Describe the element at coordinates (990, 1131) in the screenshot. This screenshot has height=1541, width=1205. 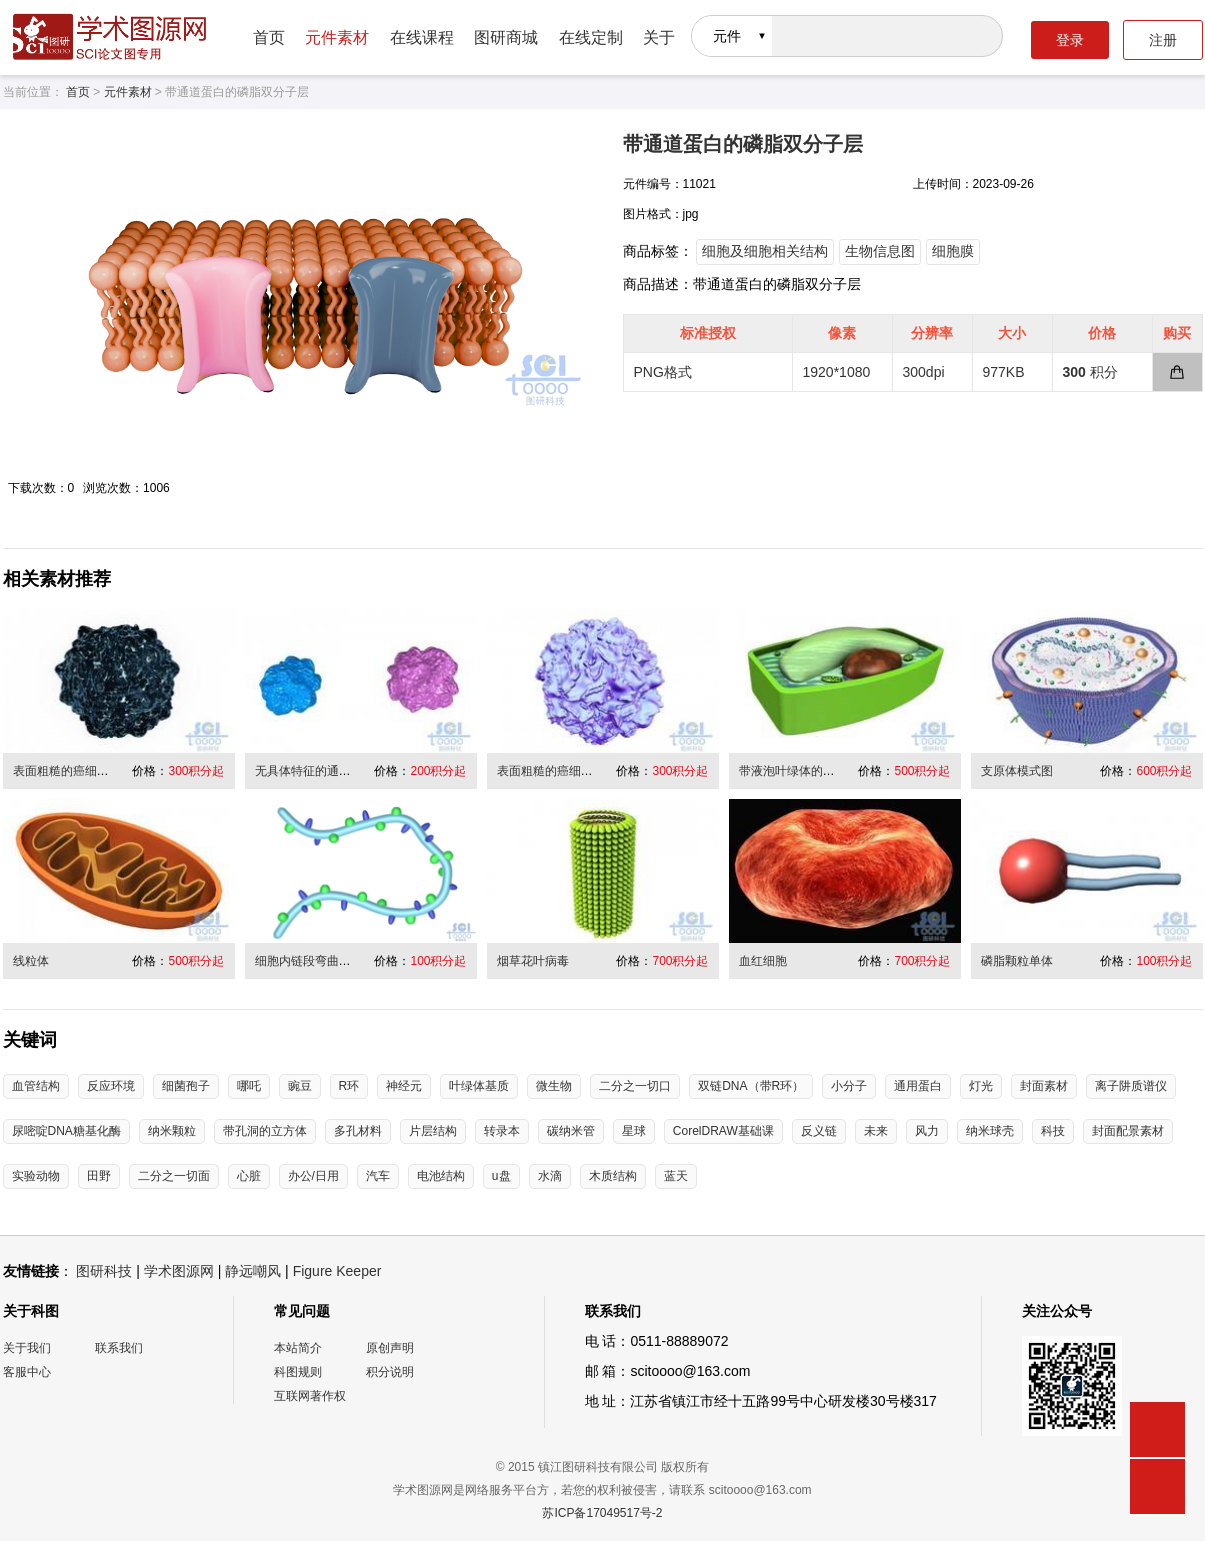
I see `纳米球壳` at that location.